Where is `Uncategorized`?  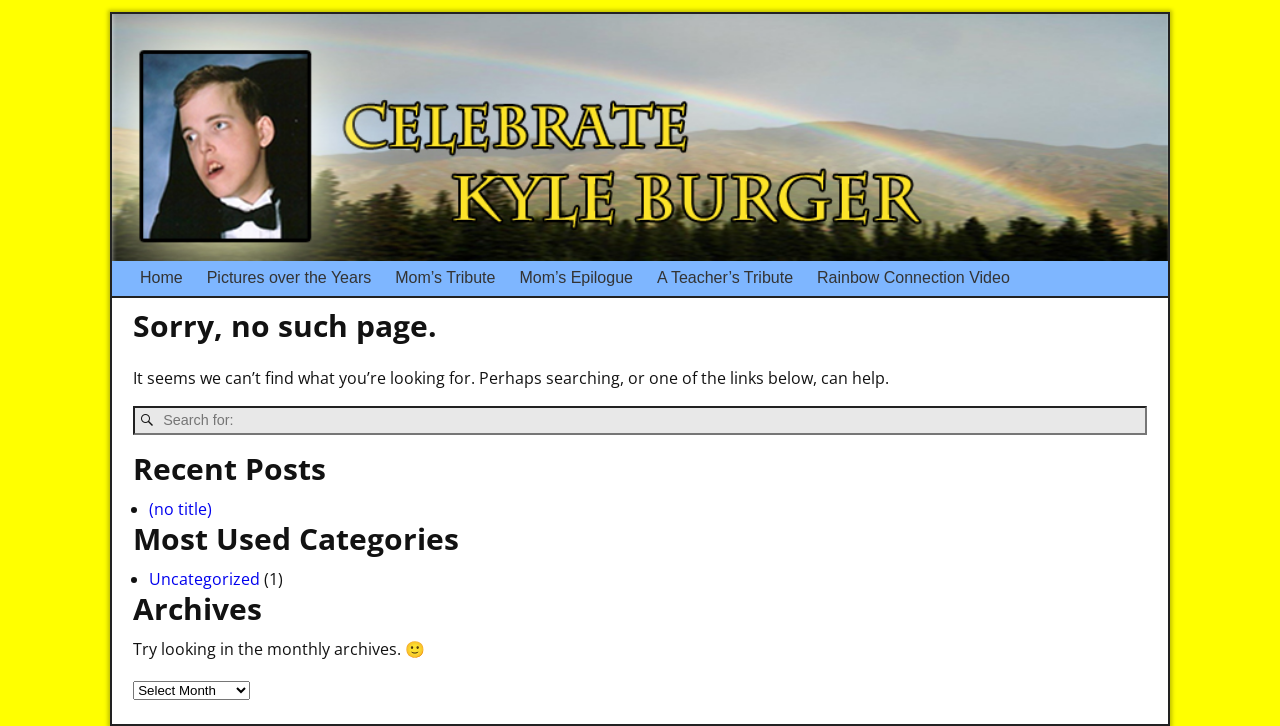
Uncategorized is located at coordinates (204, 579).